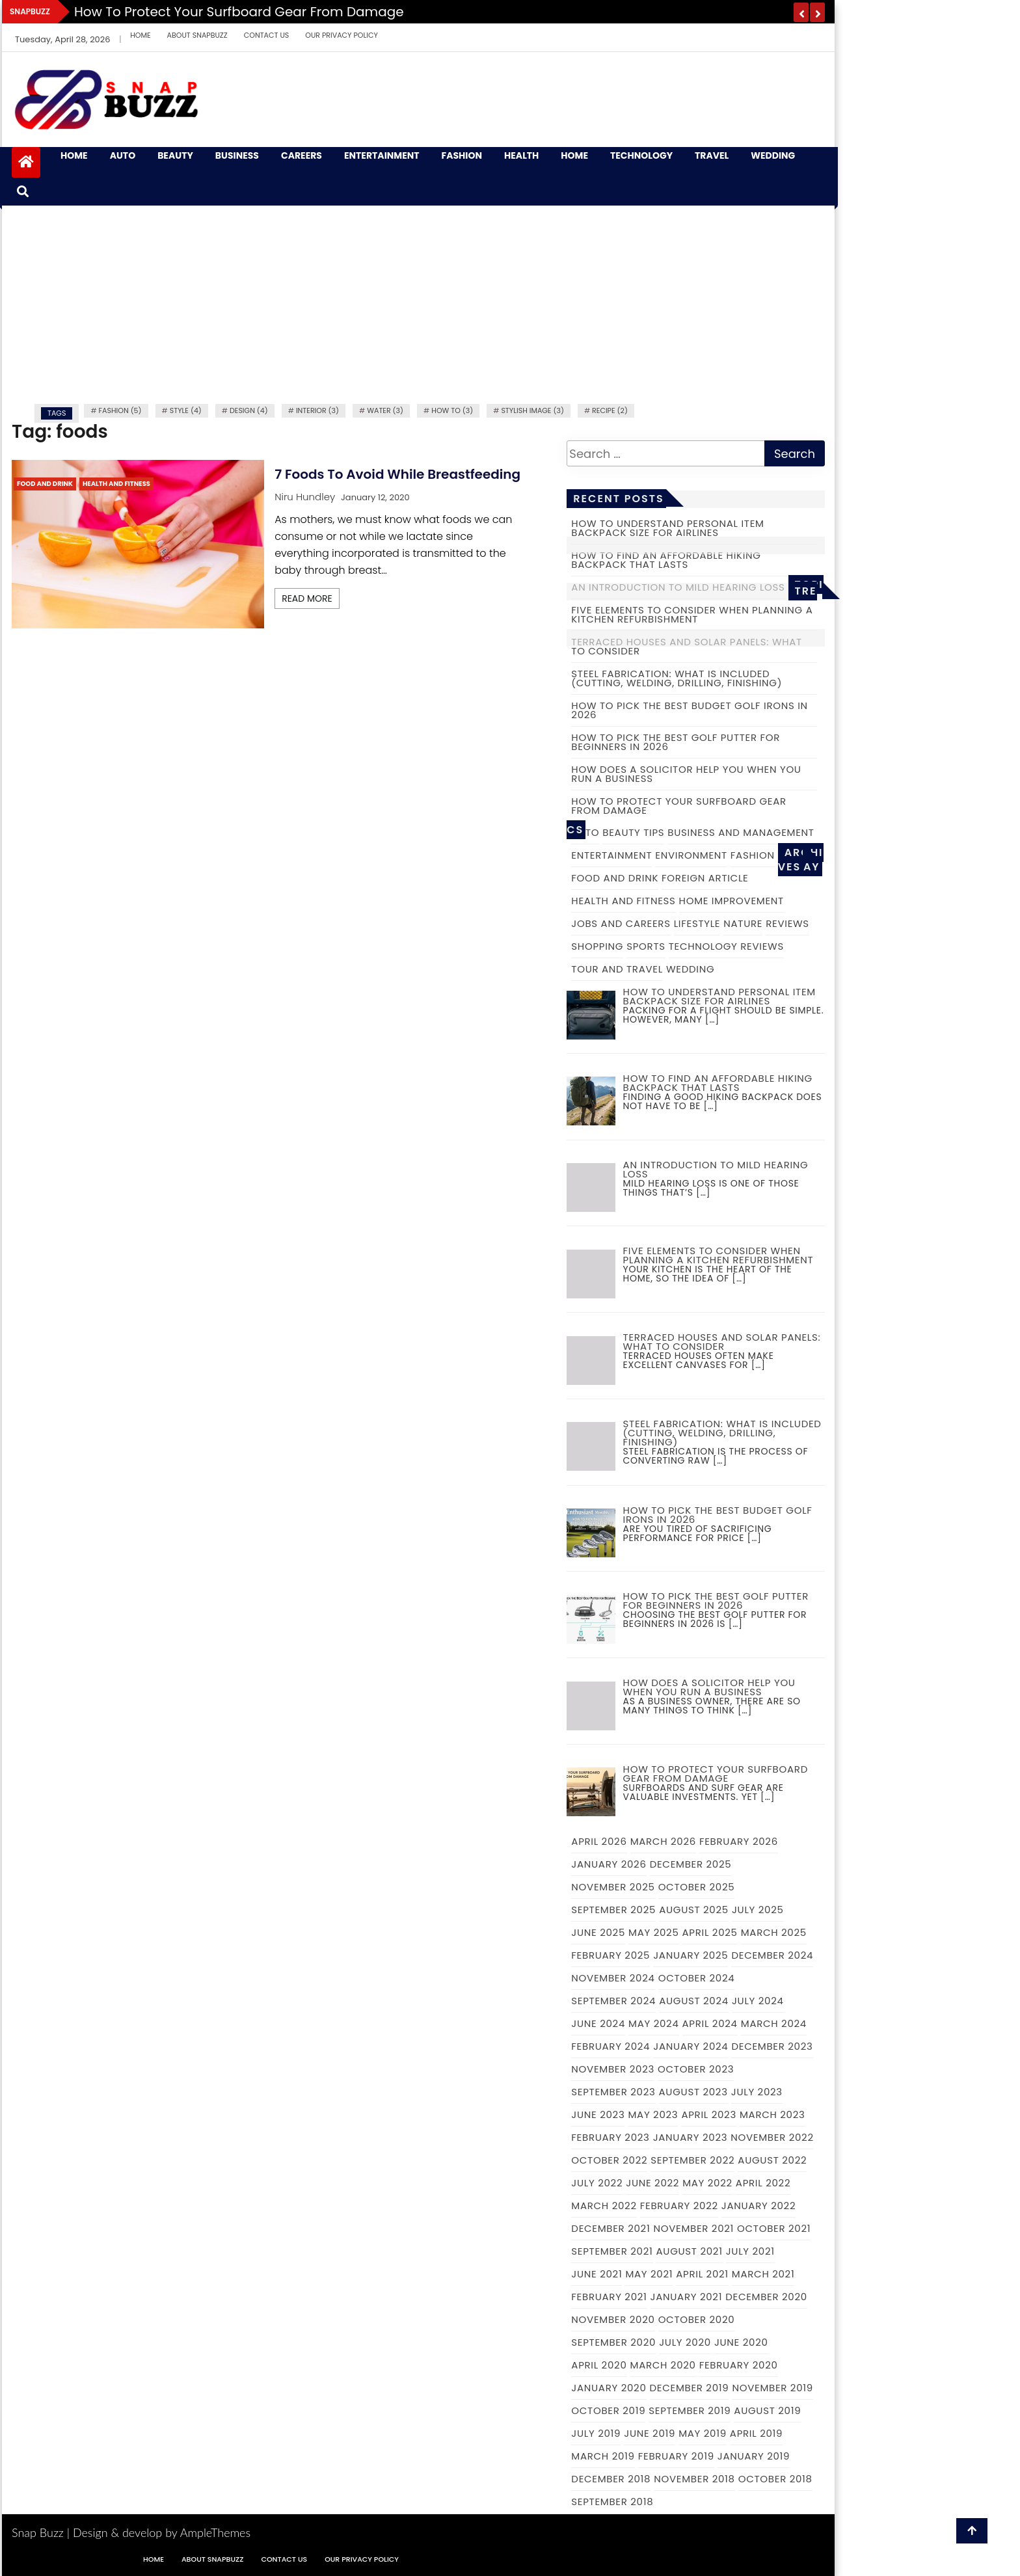 Image resolution: width=1020 pixels, height=2576 pixels. Describe the element at coordinates (608, 2388) in the screenshot. I see `January 2020` at that location.